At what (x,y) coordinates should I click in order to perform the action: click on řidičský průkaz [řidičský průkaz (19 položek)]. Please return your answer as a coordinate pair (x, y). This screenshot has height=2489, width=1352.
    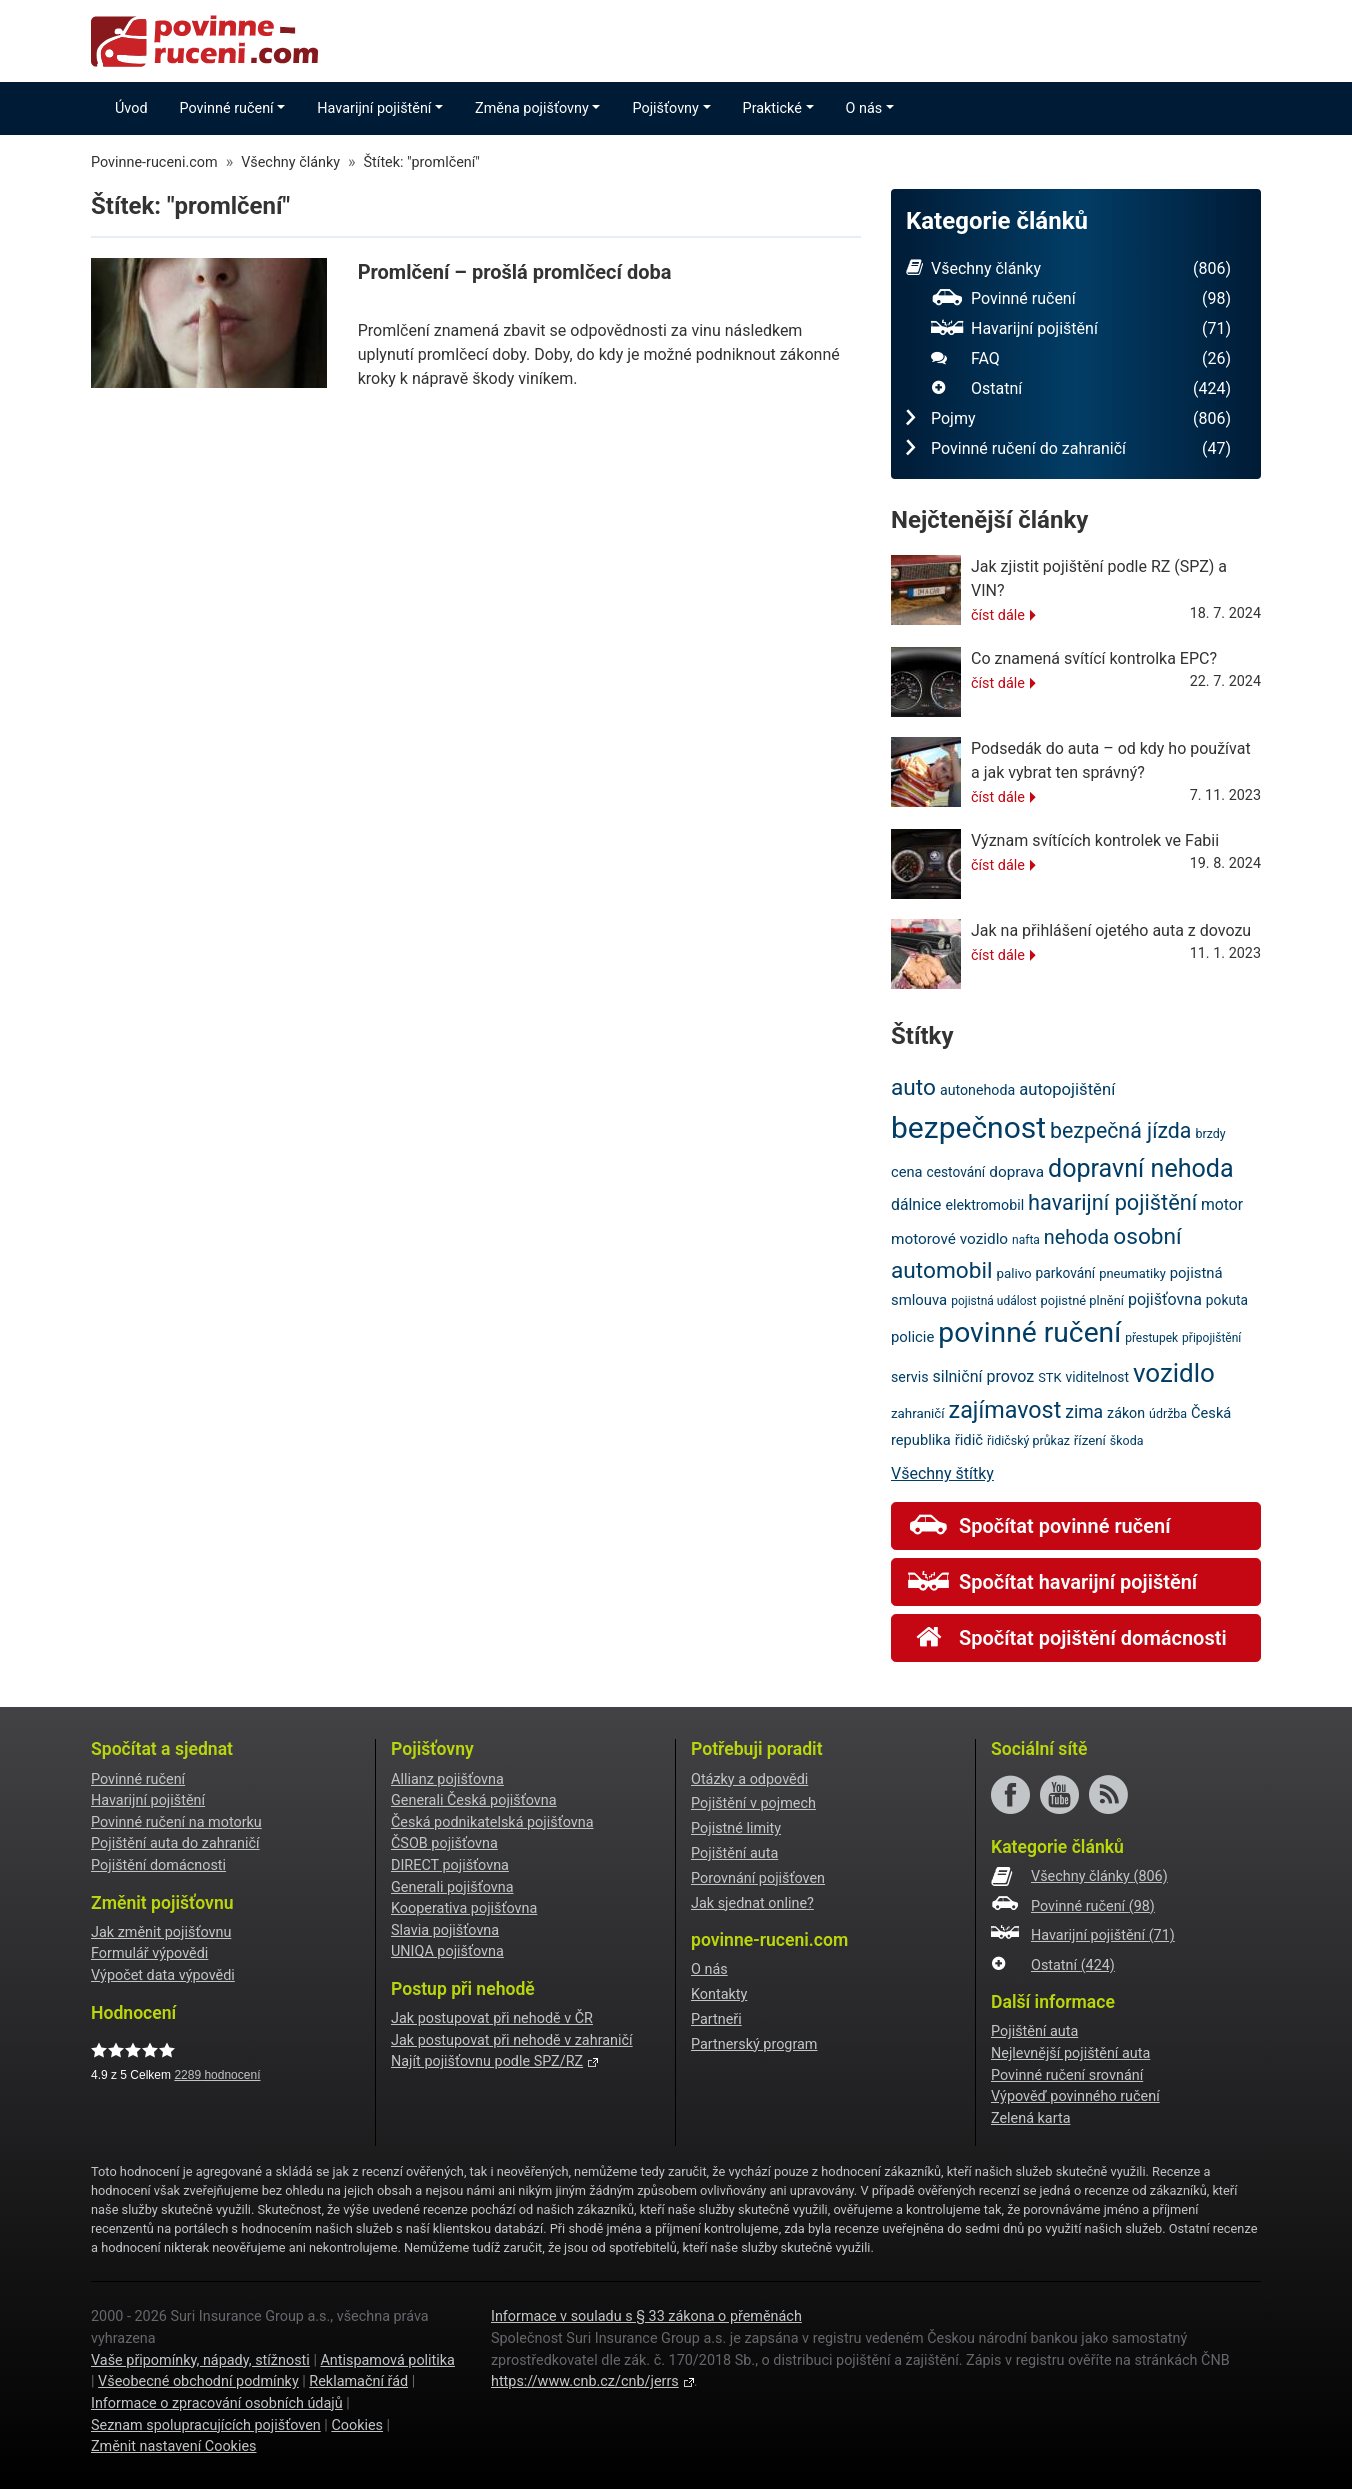
    Looking at the image, I should click on (1028, 1440).